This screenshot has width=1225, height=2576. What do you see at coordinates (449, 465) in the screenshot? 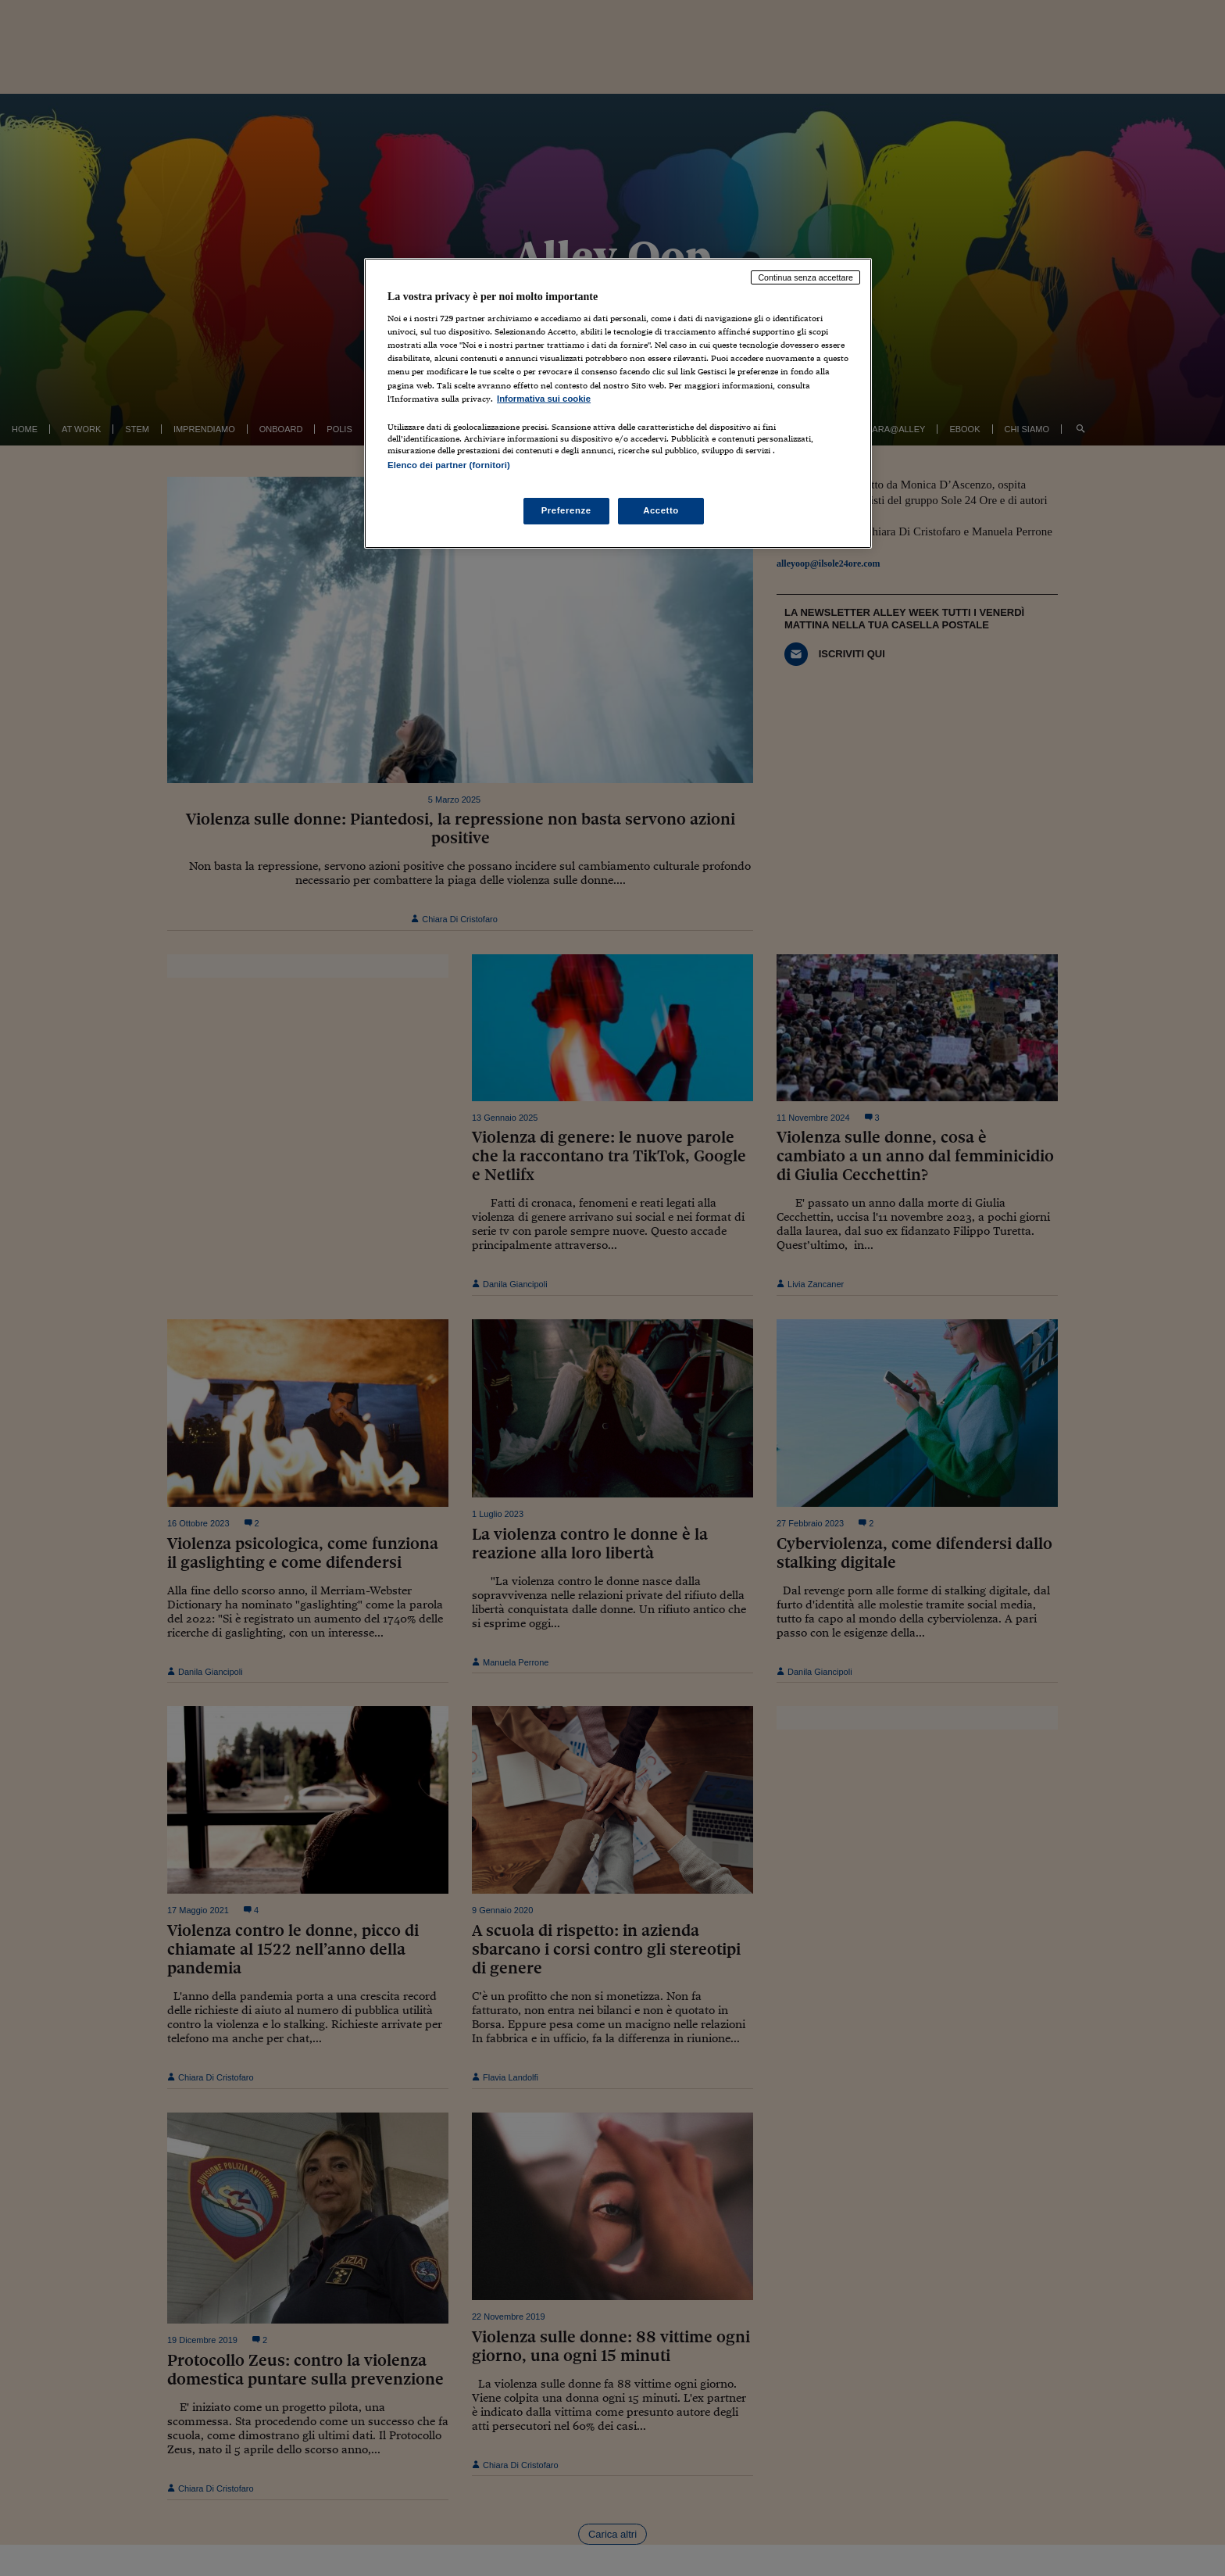
I see `Elenco dei partner (fornitori)` at bounding box center [449, 465].